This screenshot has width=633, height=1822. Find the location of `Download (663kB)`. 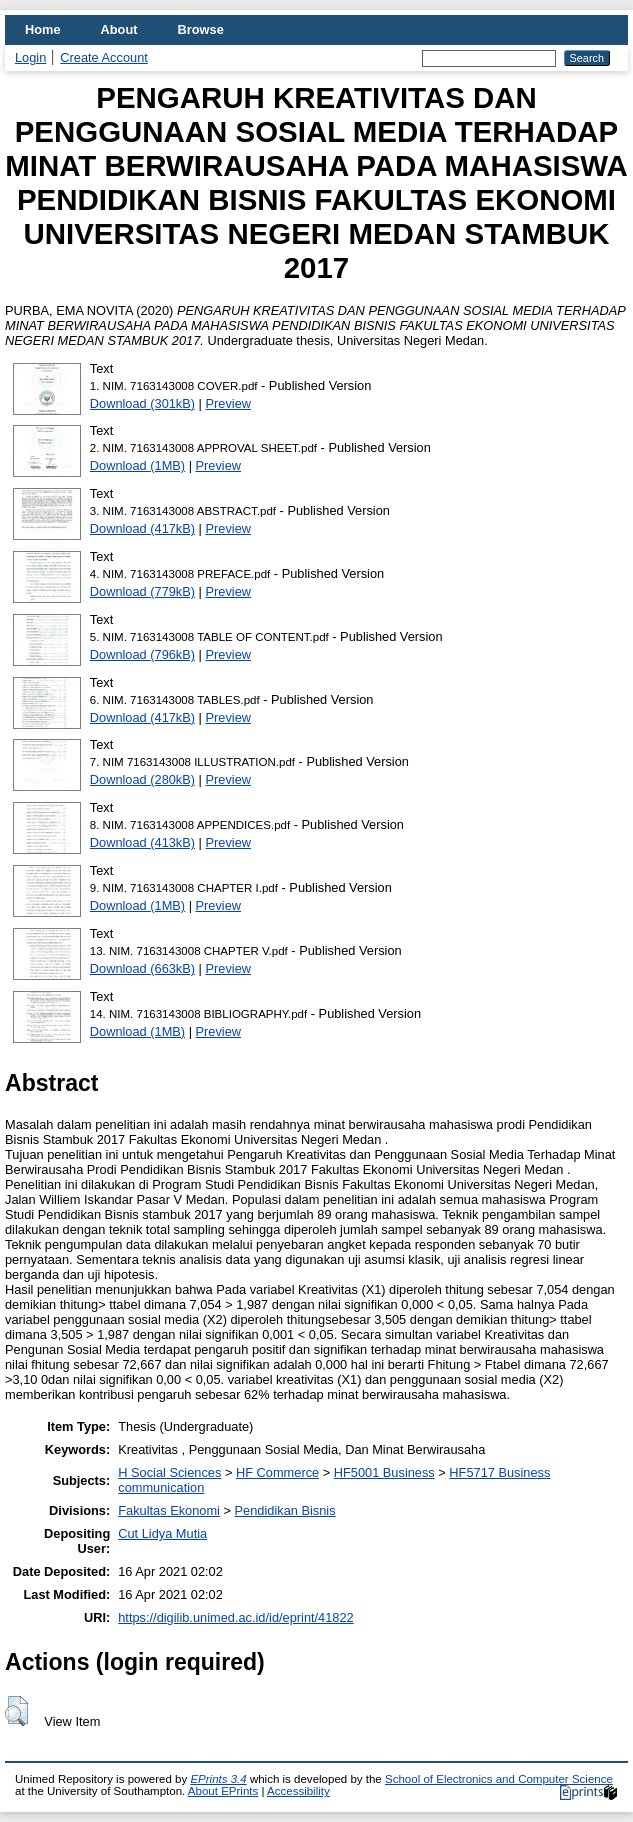

Download (663kB) is located at coordinates (142, 968).